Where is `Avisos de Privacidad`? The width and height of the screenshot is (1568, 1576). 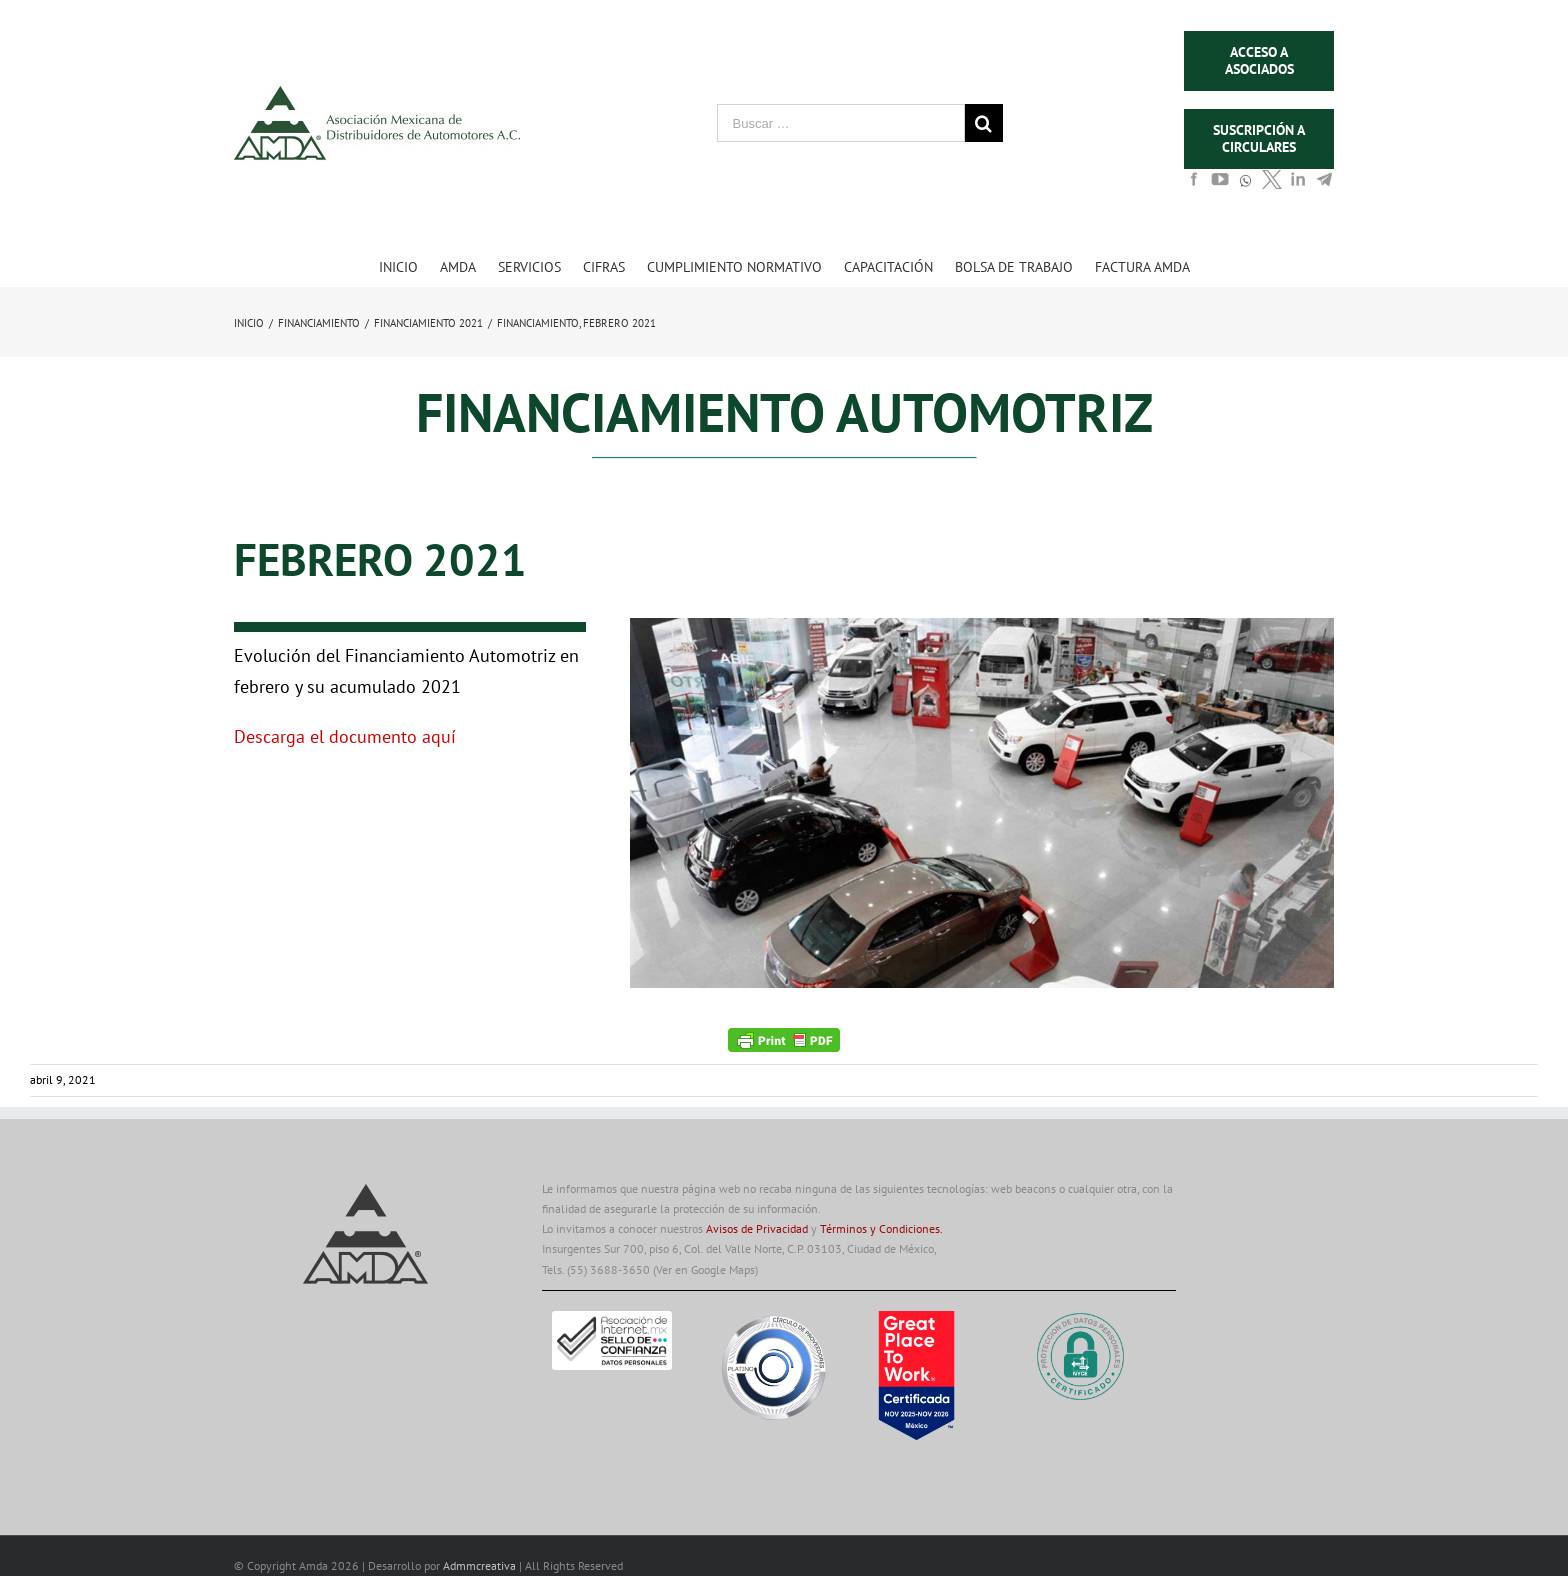
Avisos de Privacidad is located at coordinates (757, 1228).